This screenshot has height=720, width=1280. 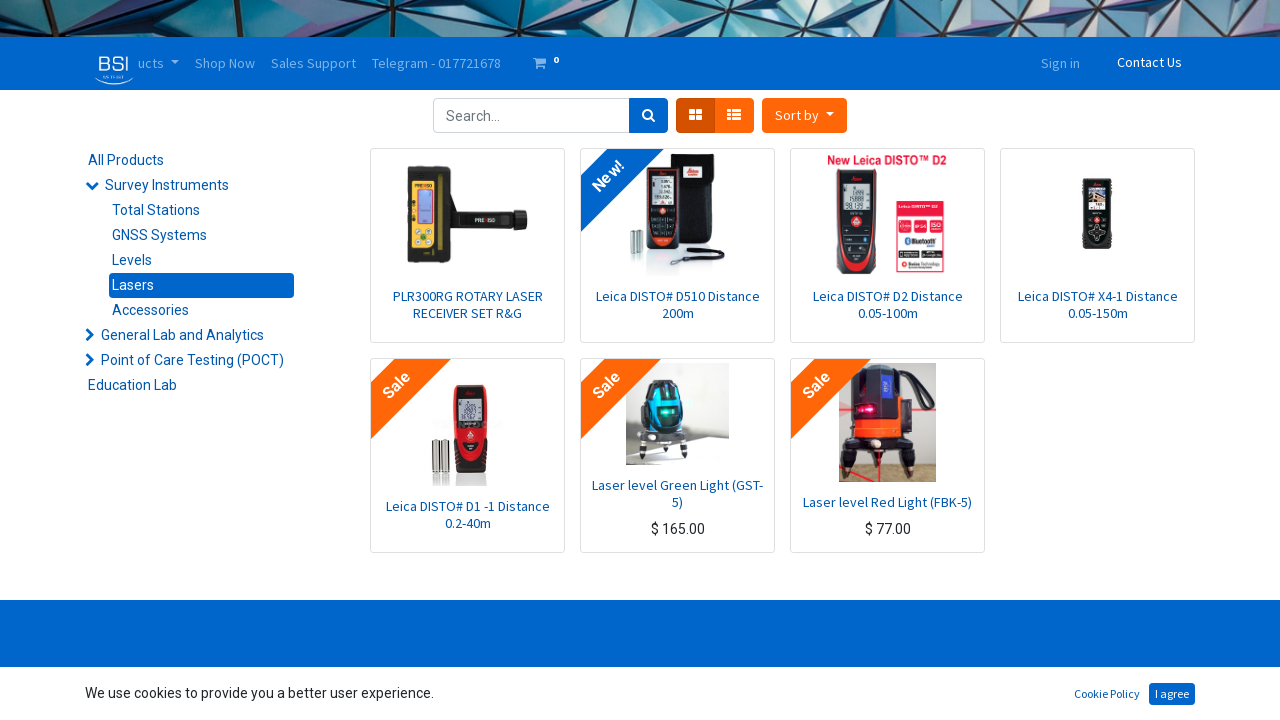 What do you see at coordinates (1060, 63) in the screenshot?
I see `Sign in` at bounding box center [1060, 63].